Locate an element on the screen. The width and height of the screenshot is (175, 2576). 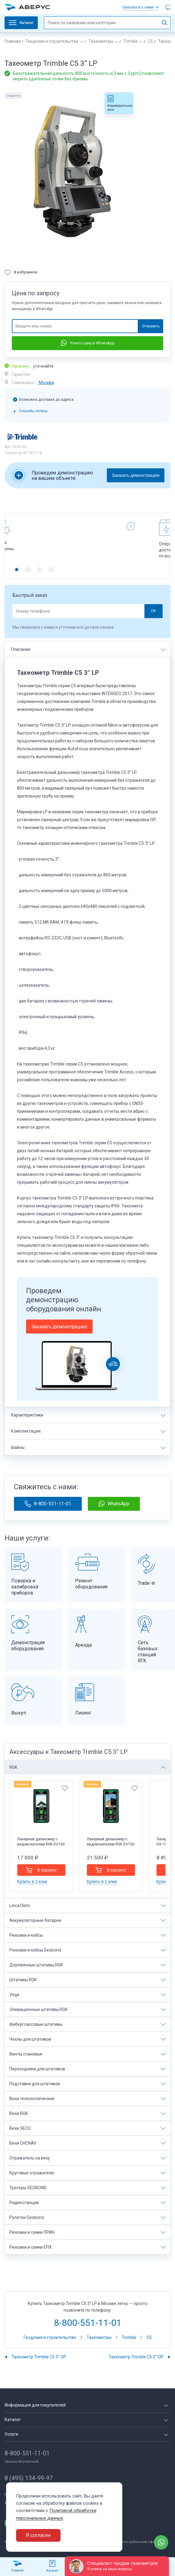
Заказать демонстрацию is located at coordinates (136, 475).